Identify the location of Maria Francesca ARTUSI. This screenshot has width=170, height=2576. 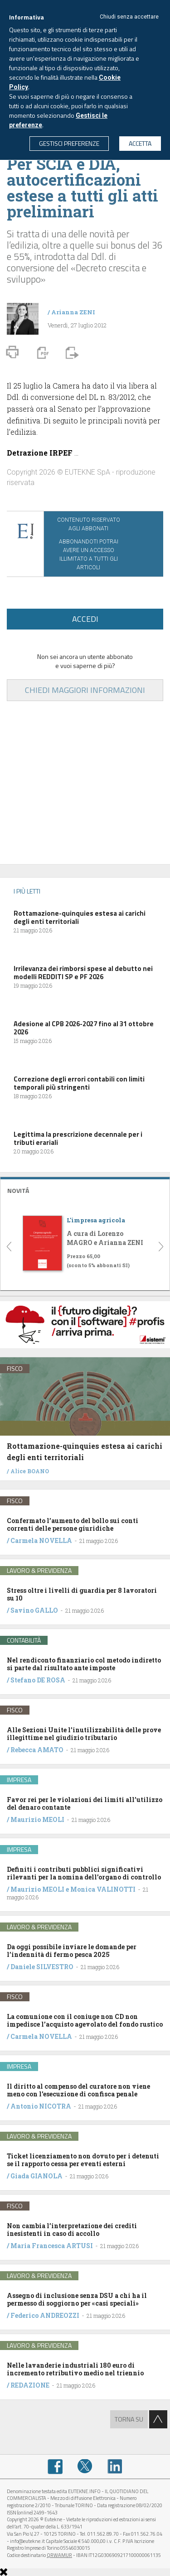
(51, 2245).